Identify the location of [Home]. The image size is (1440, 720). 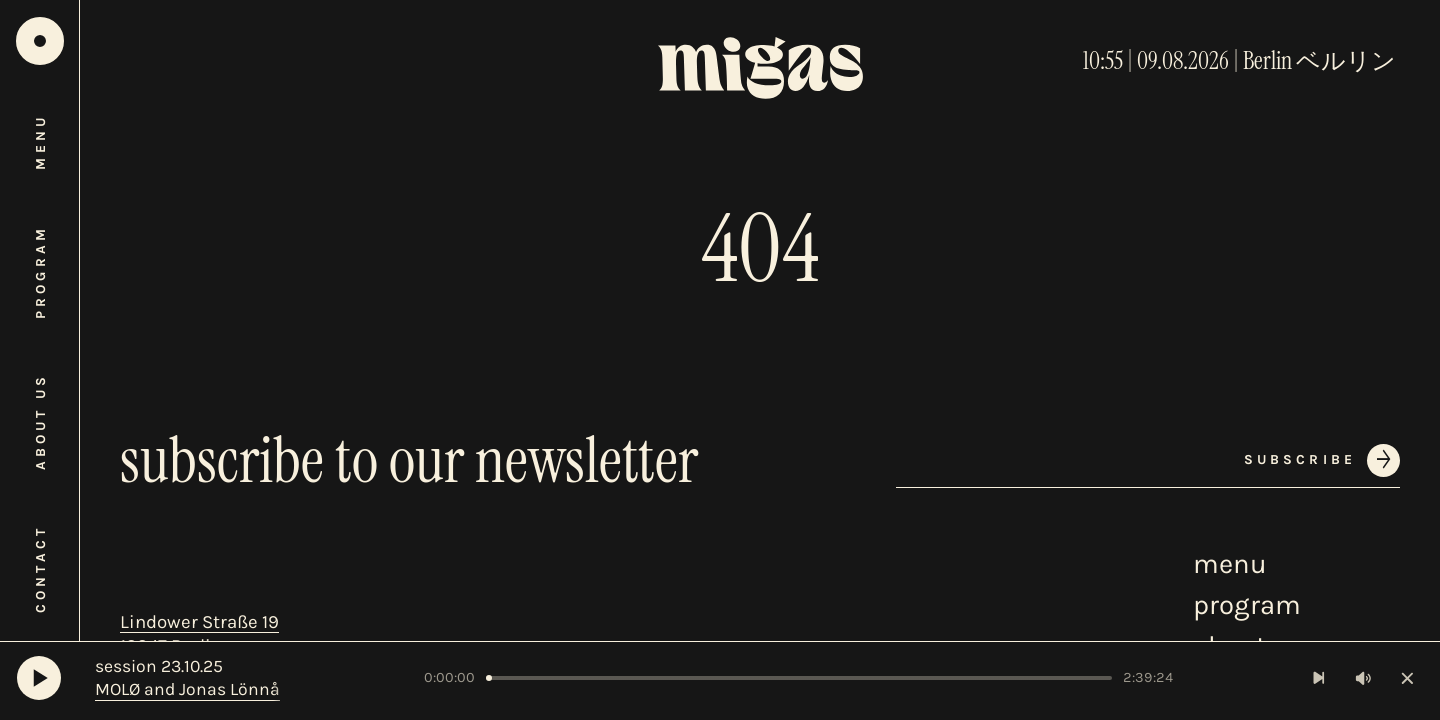
(40, 41).